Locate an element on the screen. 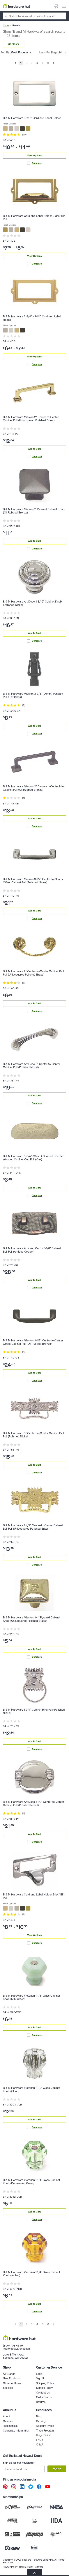  B & M Hardware Mission 3-1/2" Center-to-Center Offset Cabinet Pull (Oil Rubbed Bronze) is located at coordinates (33, 1342).